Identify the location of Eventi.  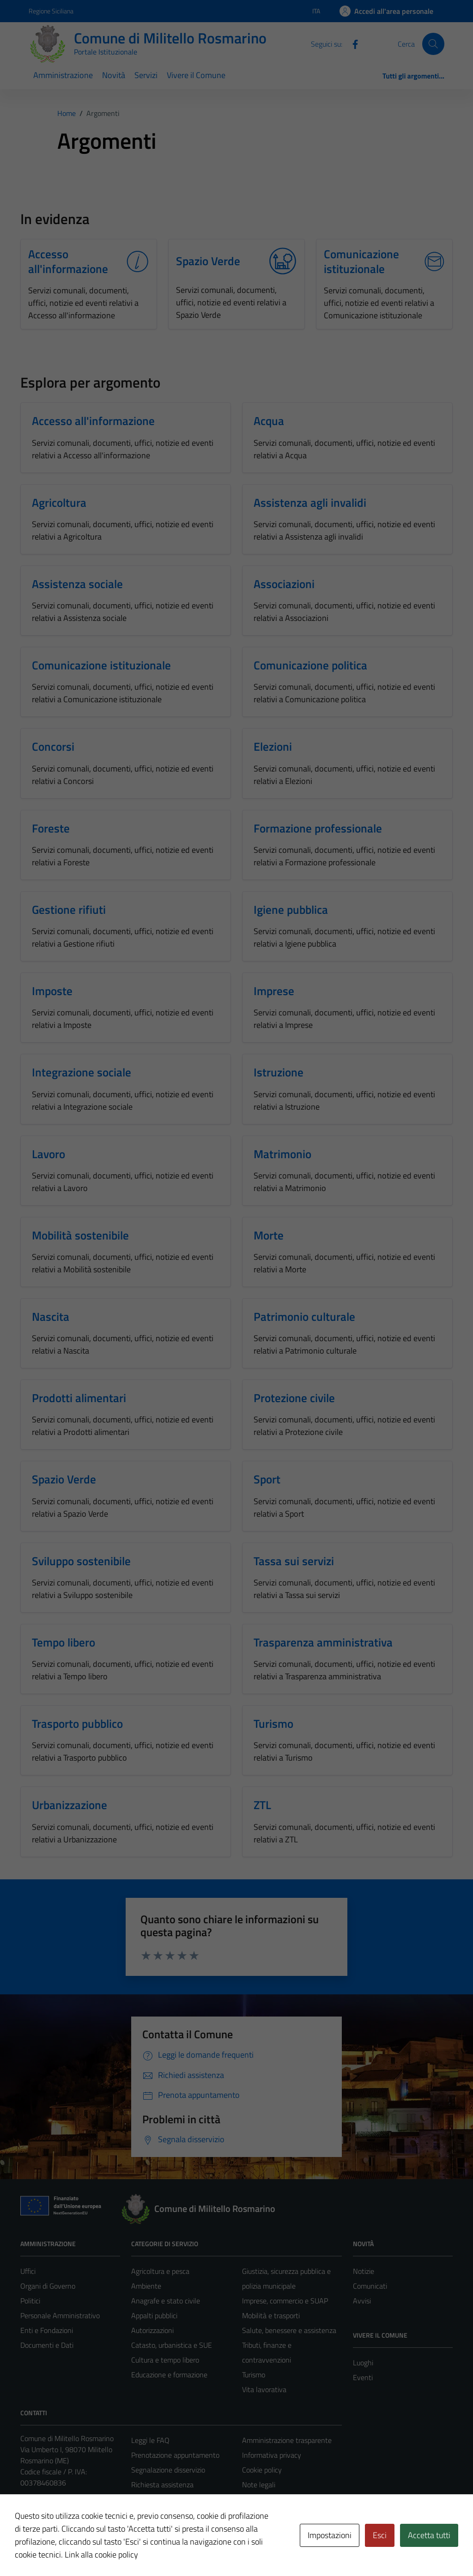
(363, 2377).